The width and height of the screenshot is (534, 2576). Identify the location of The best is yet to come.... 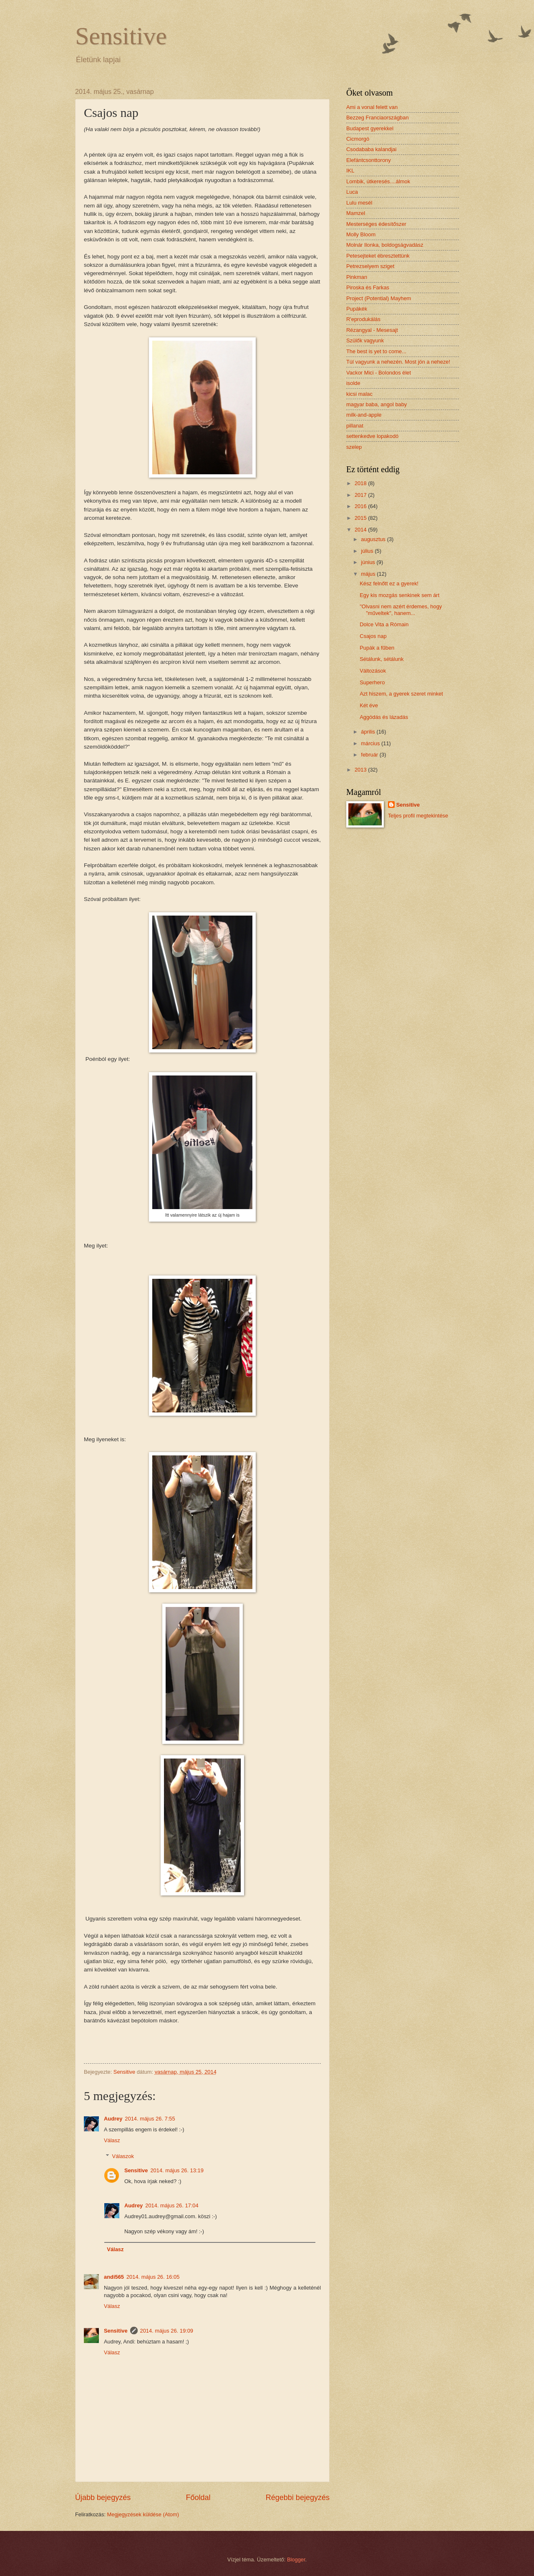
(376, 351).